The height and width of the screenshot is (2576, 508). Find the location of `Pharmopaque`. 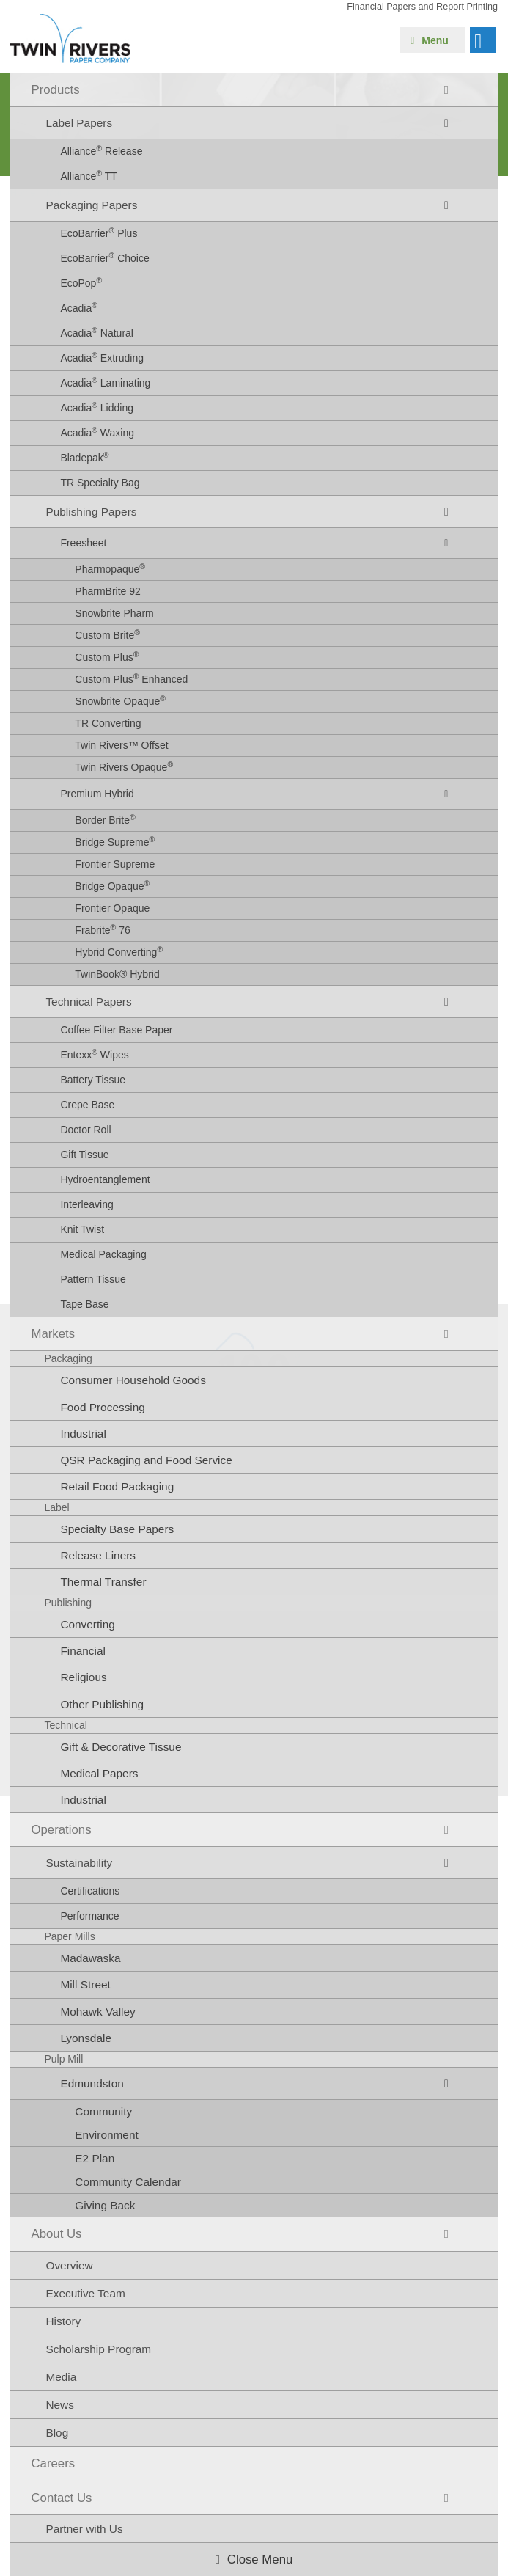

Pharmopaque is located at coordinates (110, 568).